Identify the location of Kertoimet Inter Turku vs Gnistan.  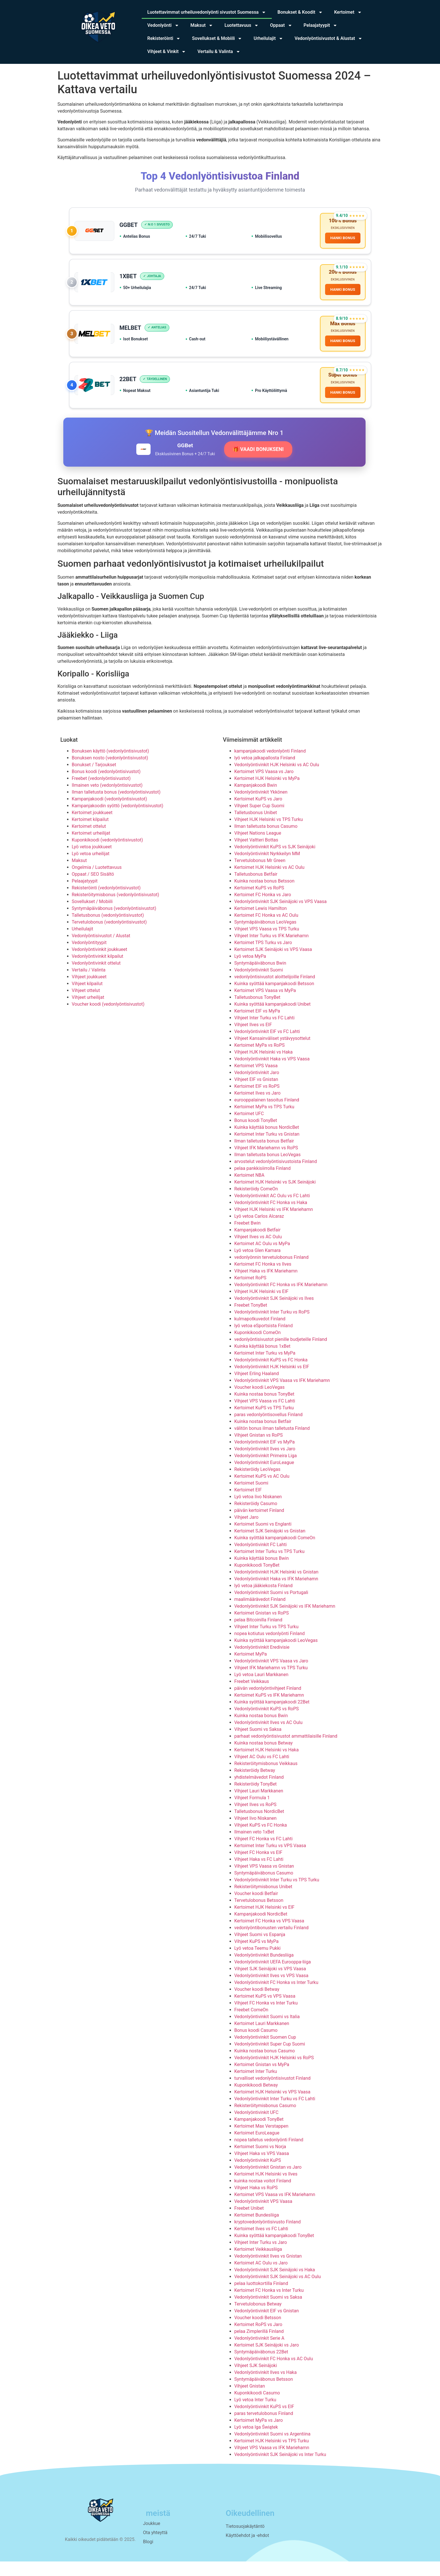
(267, 1149).